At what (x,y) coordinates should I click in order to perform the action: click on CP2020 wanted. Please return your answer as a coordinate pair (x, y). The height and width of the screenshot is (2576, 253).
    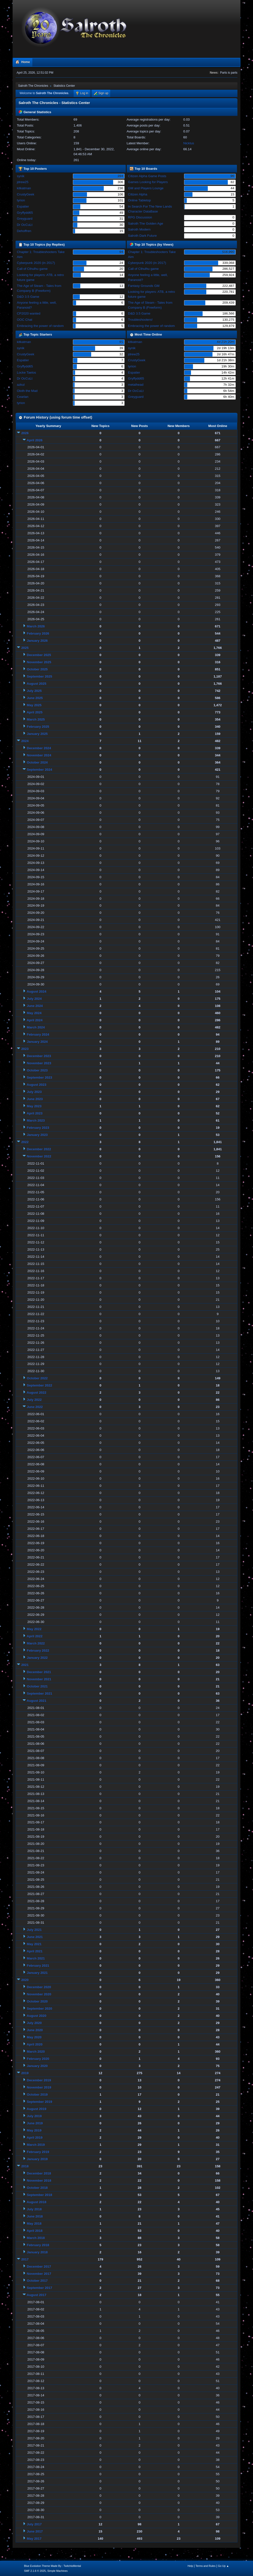
    Looking at the image, I should click on (28, 313).